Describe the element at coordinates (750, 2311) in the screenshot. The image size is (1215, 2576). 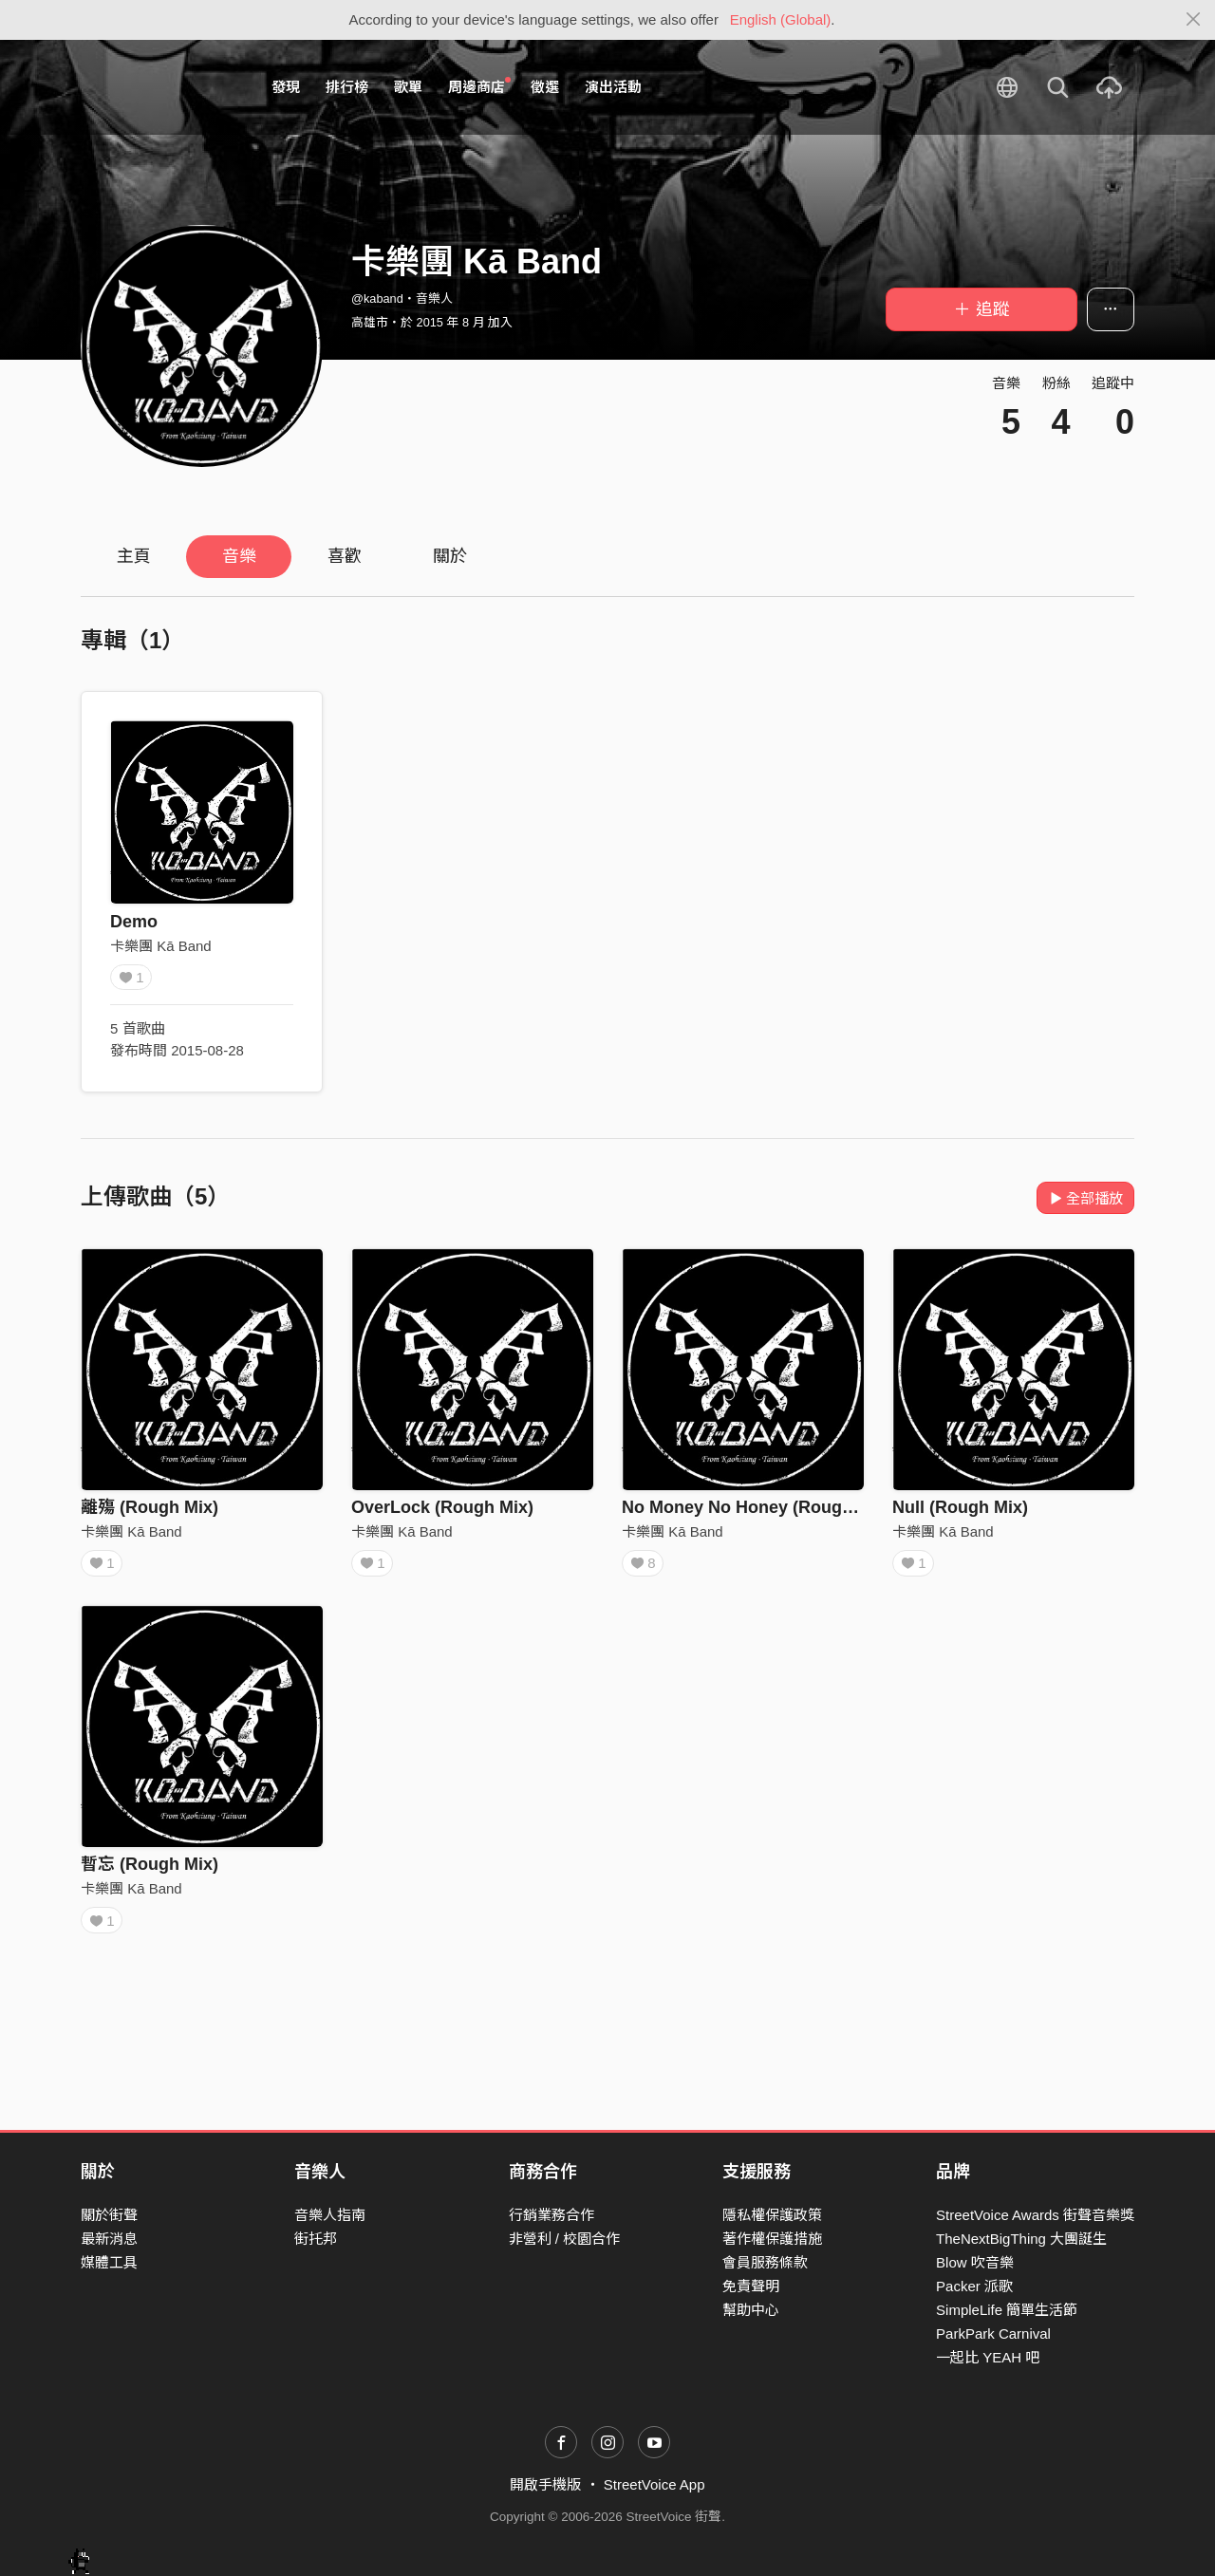
I see `幫助中心` at that location.